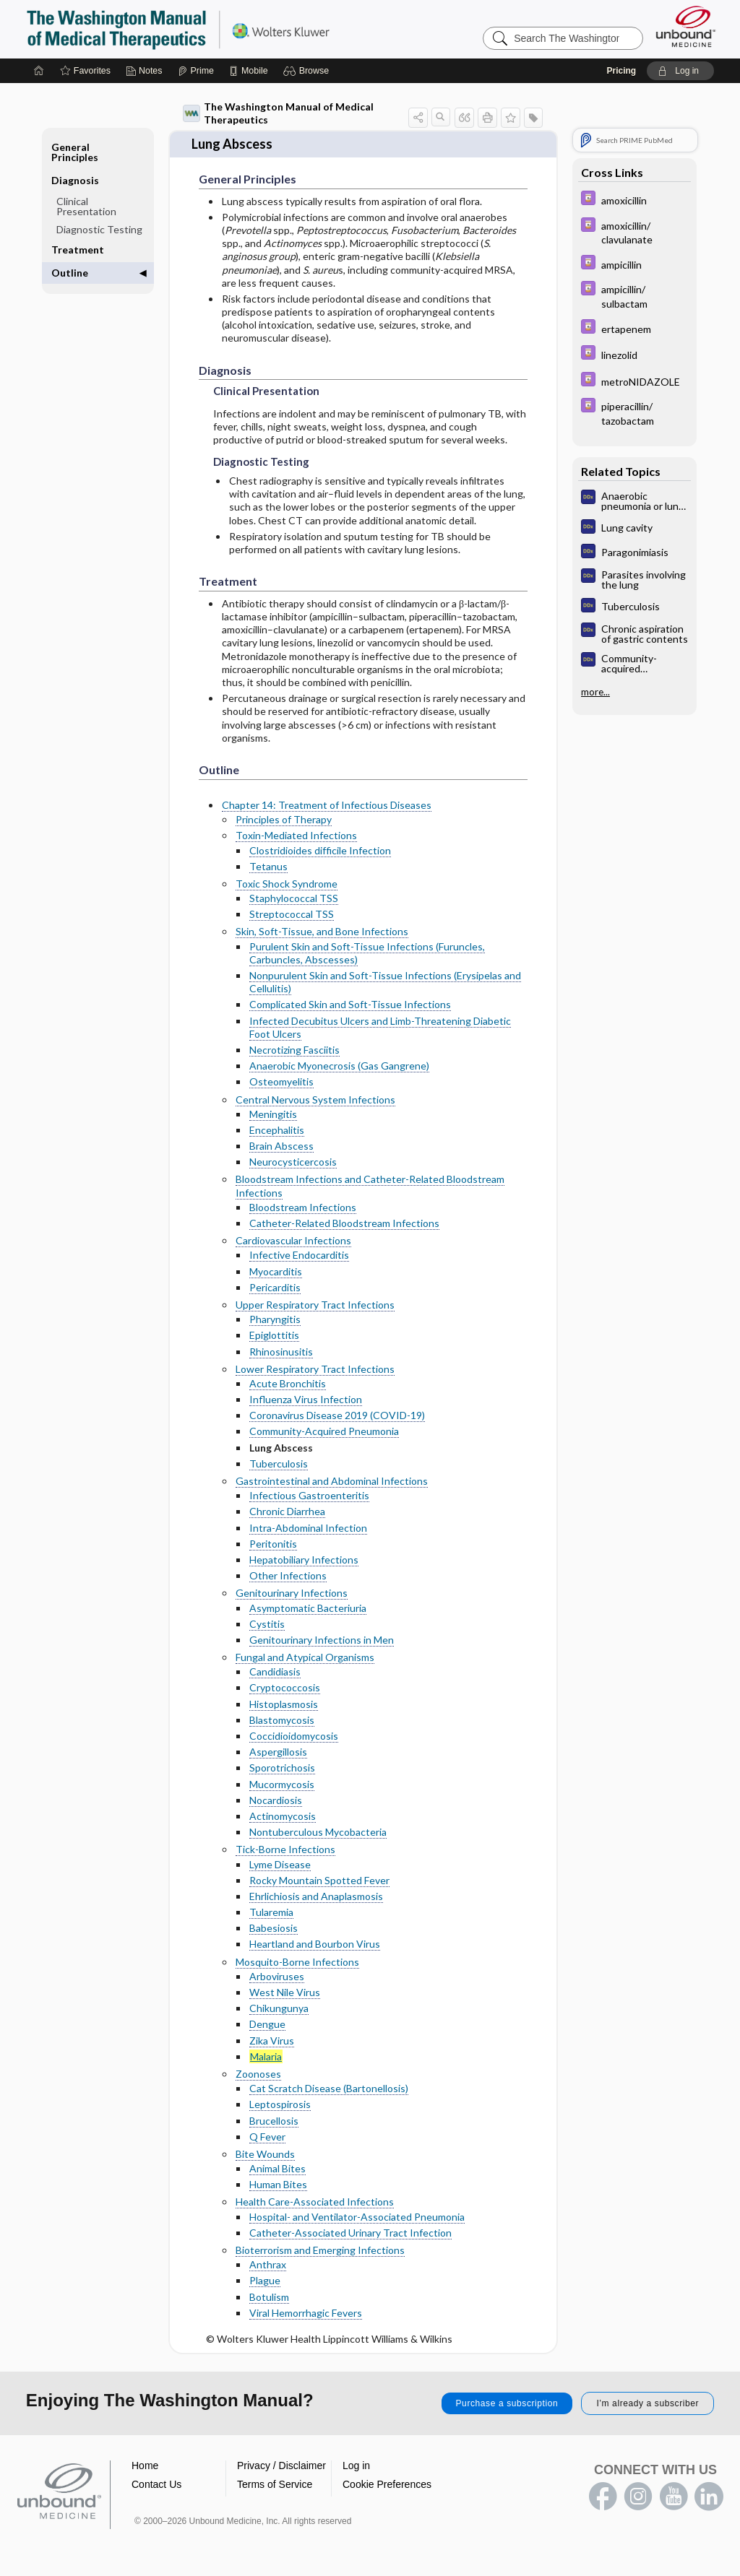  I want to click on Lower Respiratory Tract Infections, so click(315, 1369).